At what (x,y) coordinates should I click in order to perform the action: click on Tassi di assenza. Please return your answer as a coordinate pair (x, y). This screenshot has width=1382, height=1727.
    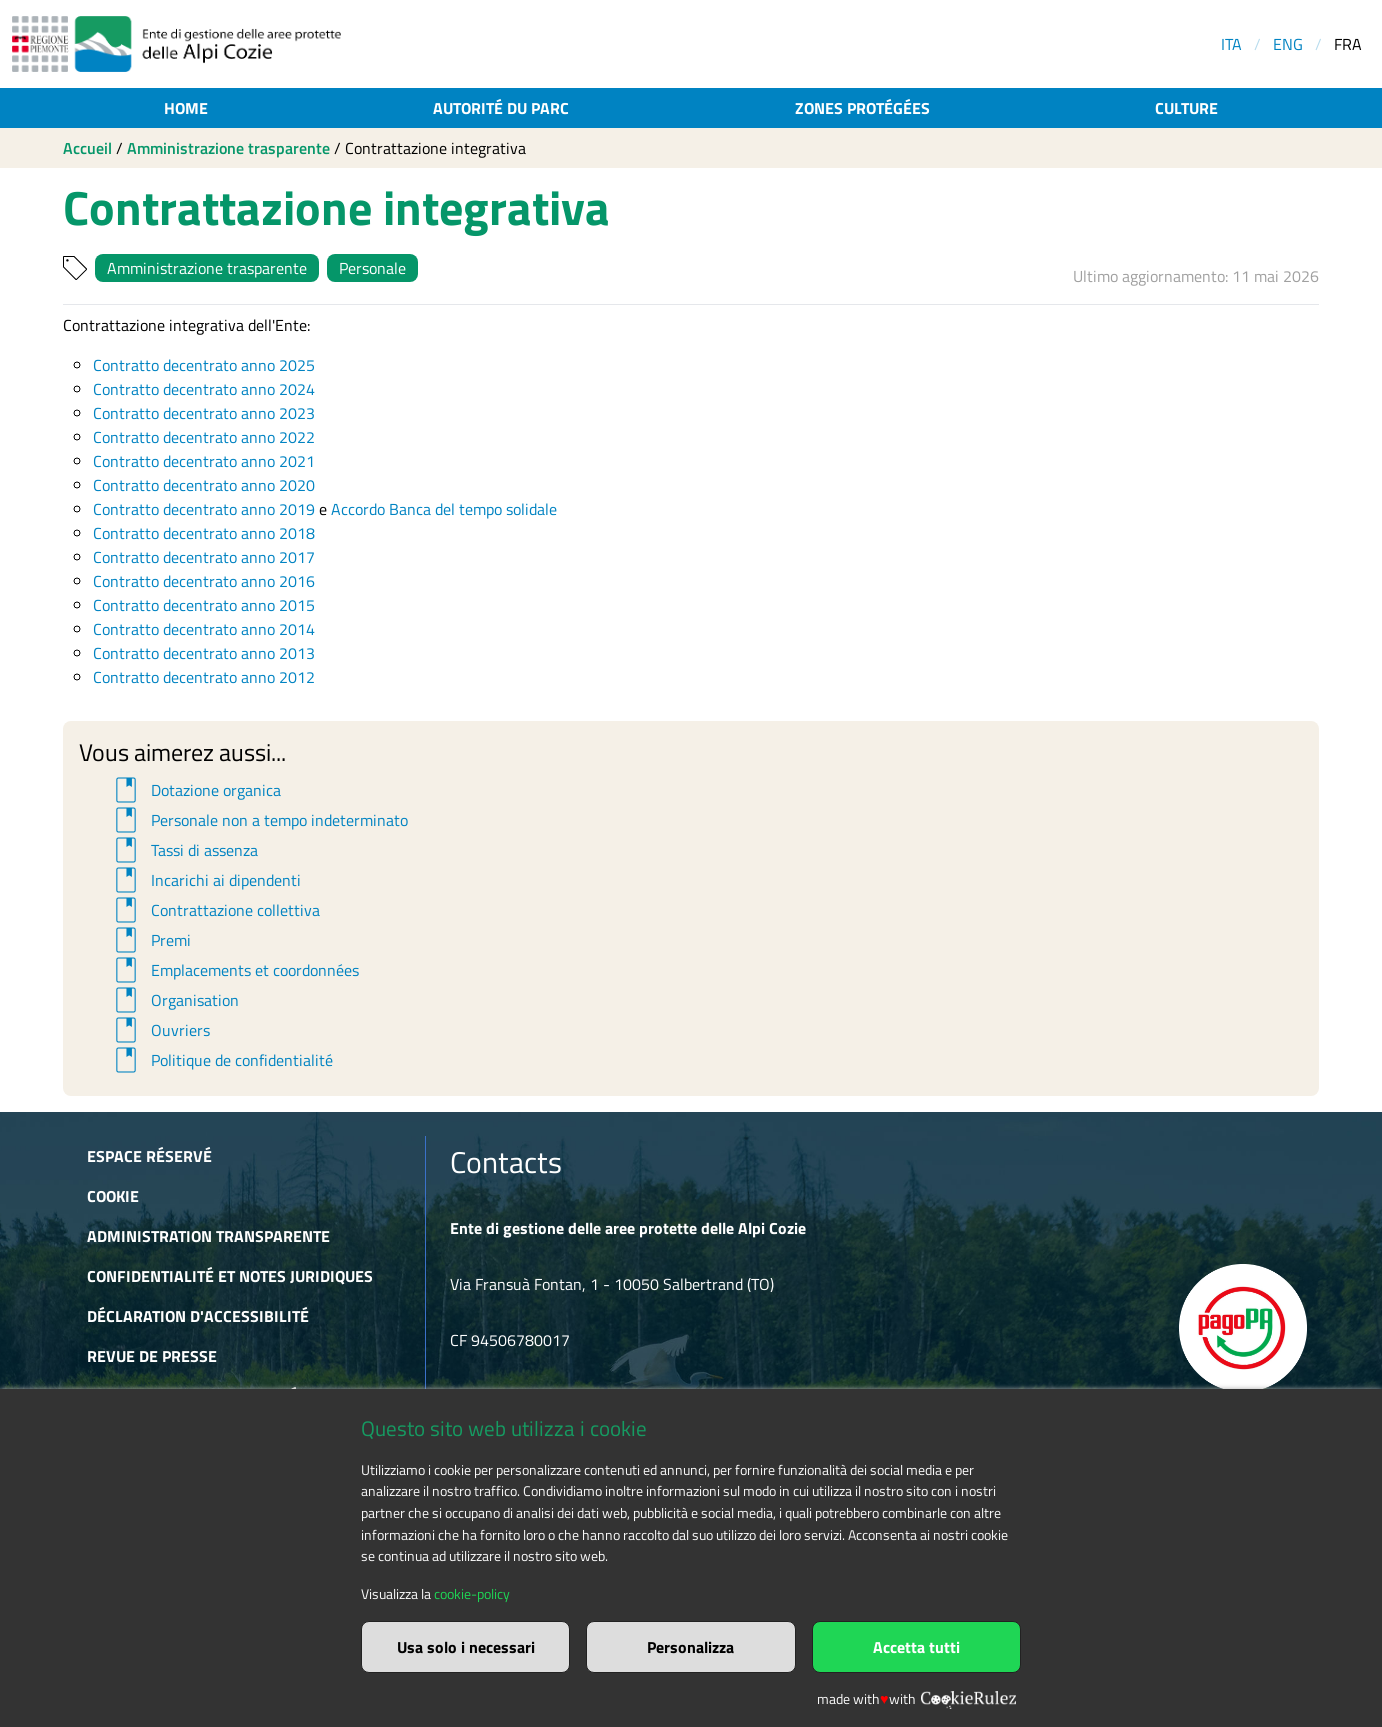
    Looking at the image, I should click on (183, 850).